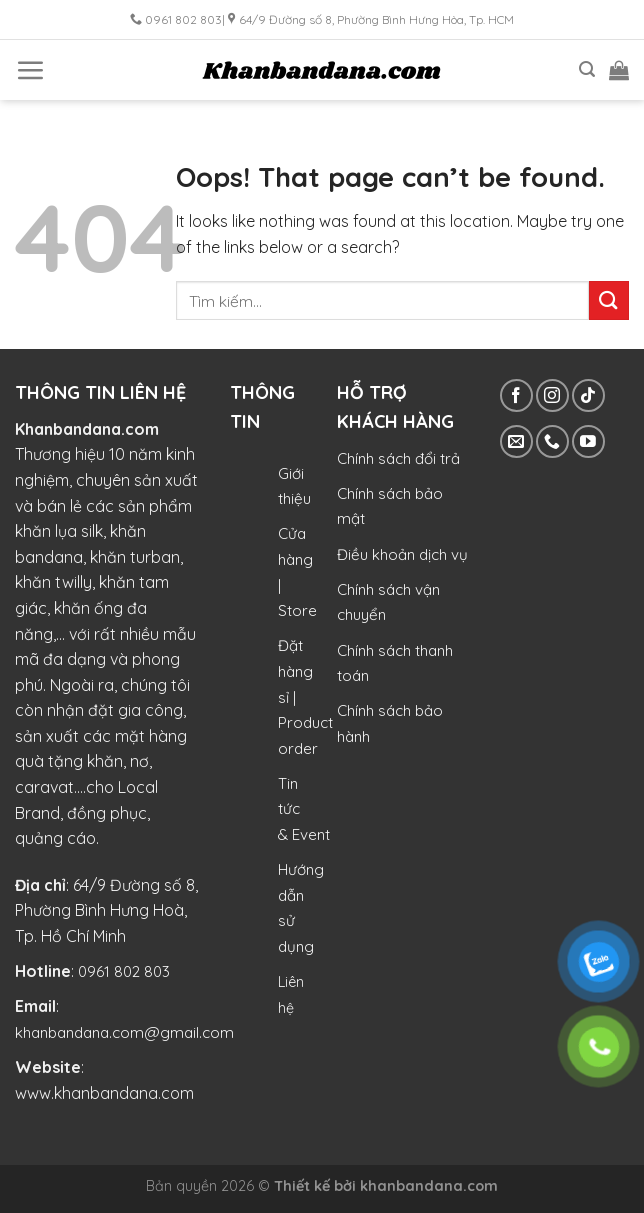  Describe the element at coordinates (609, 300) in the screenshot. I see `[Submit]` at that location.